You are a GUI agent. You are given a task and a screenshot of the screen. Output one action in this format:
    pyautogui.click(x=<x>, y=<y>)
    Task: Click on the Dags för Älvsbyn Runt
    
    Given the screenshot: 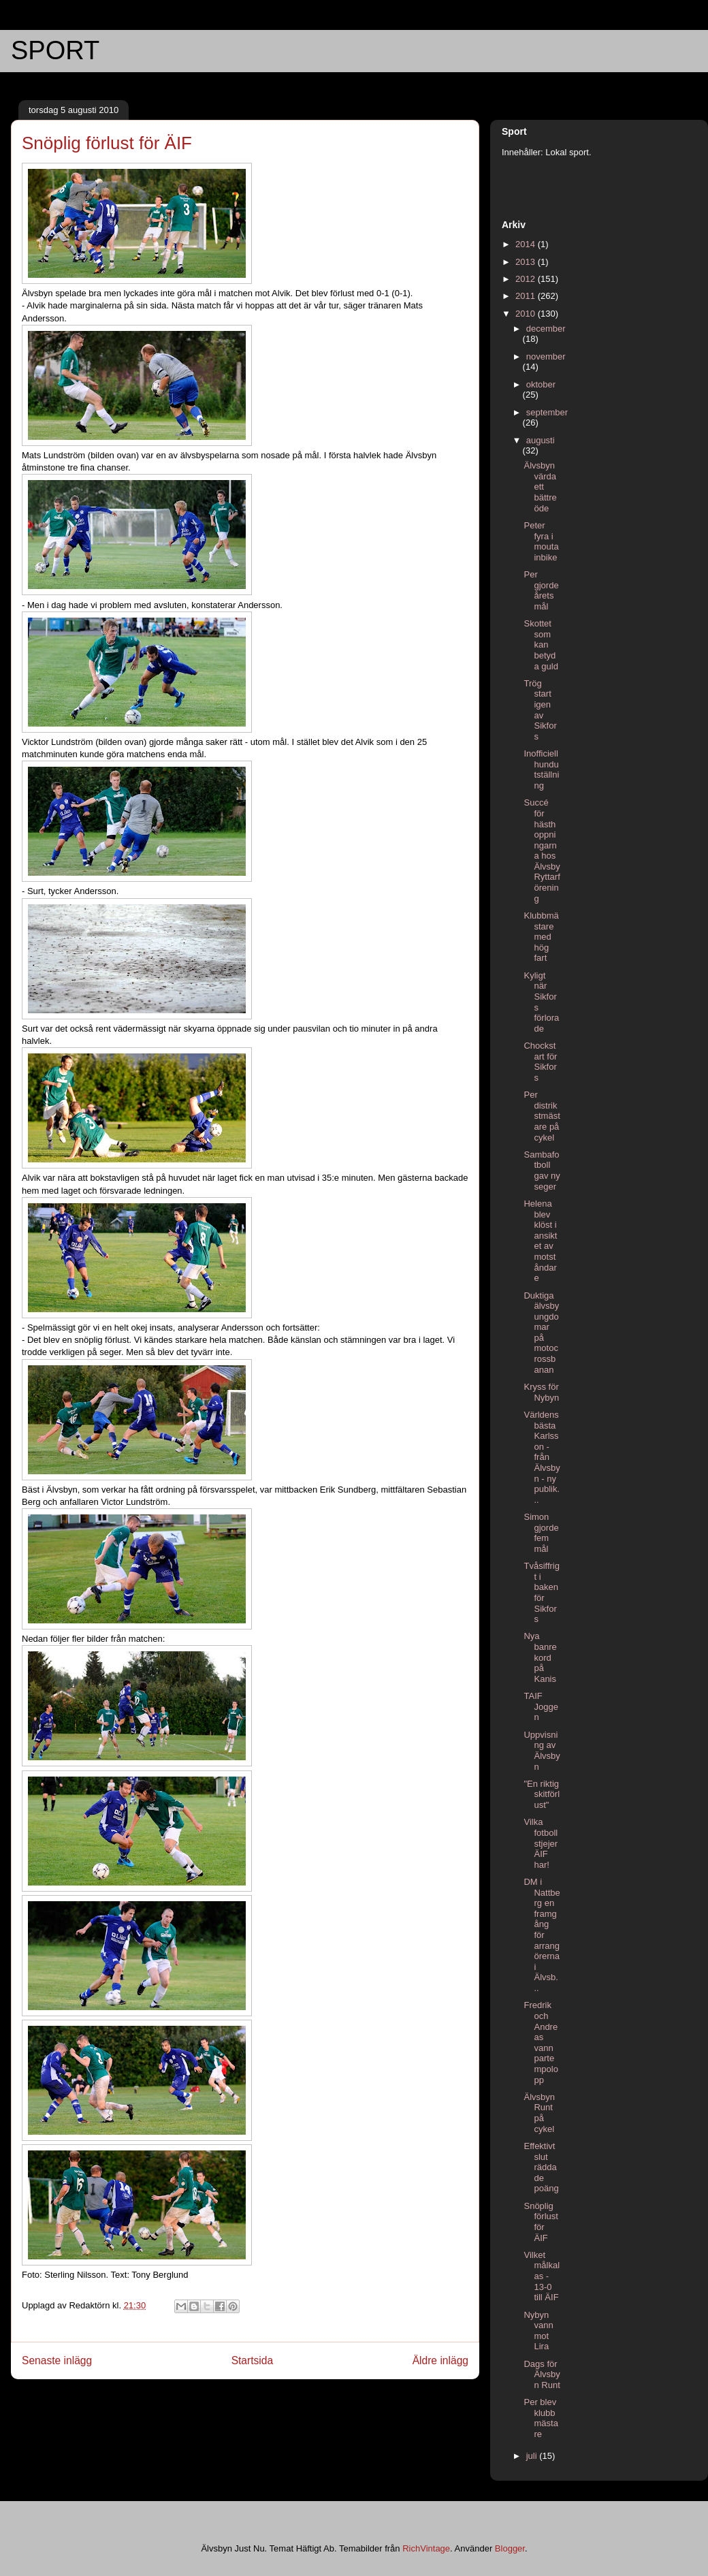 What is the action you would take?
    pyautogui.click(x=542, y=2374)
    